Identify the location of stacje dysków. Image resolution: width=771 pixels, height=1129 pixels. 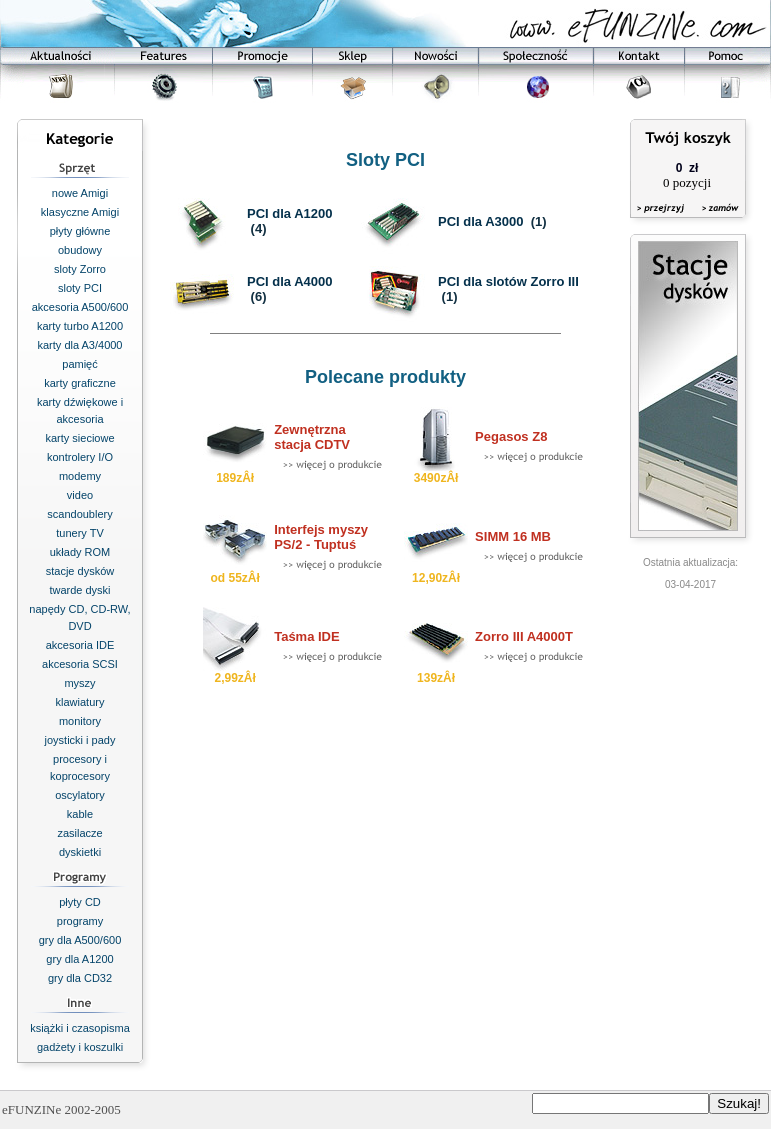
(80, 571).